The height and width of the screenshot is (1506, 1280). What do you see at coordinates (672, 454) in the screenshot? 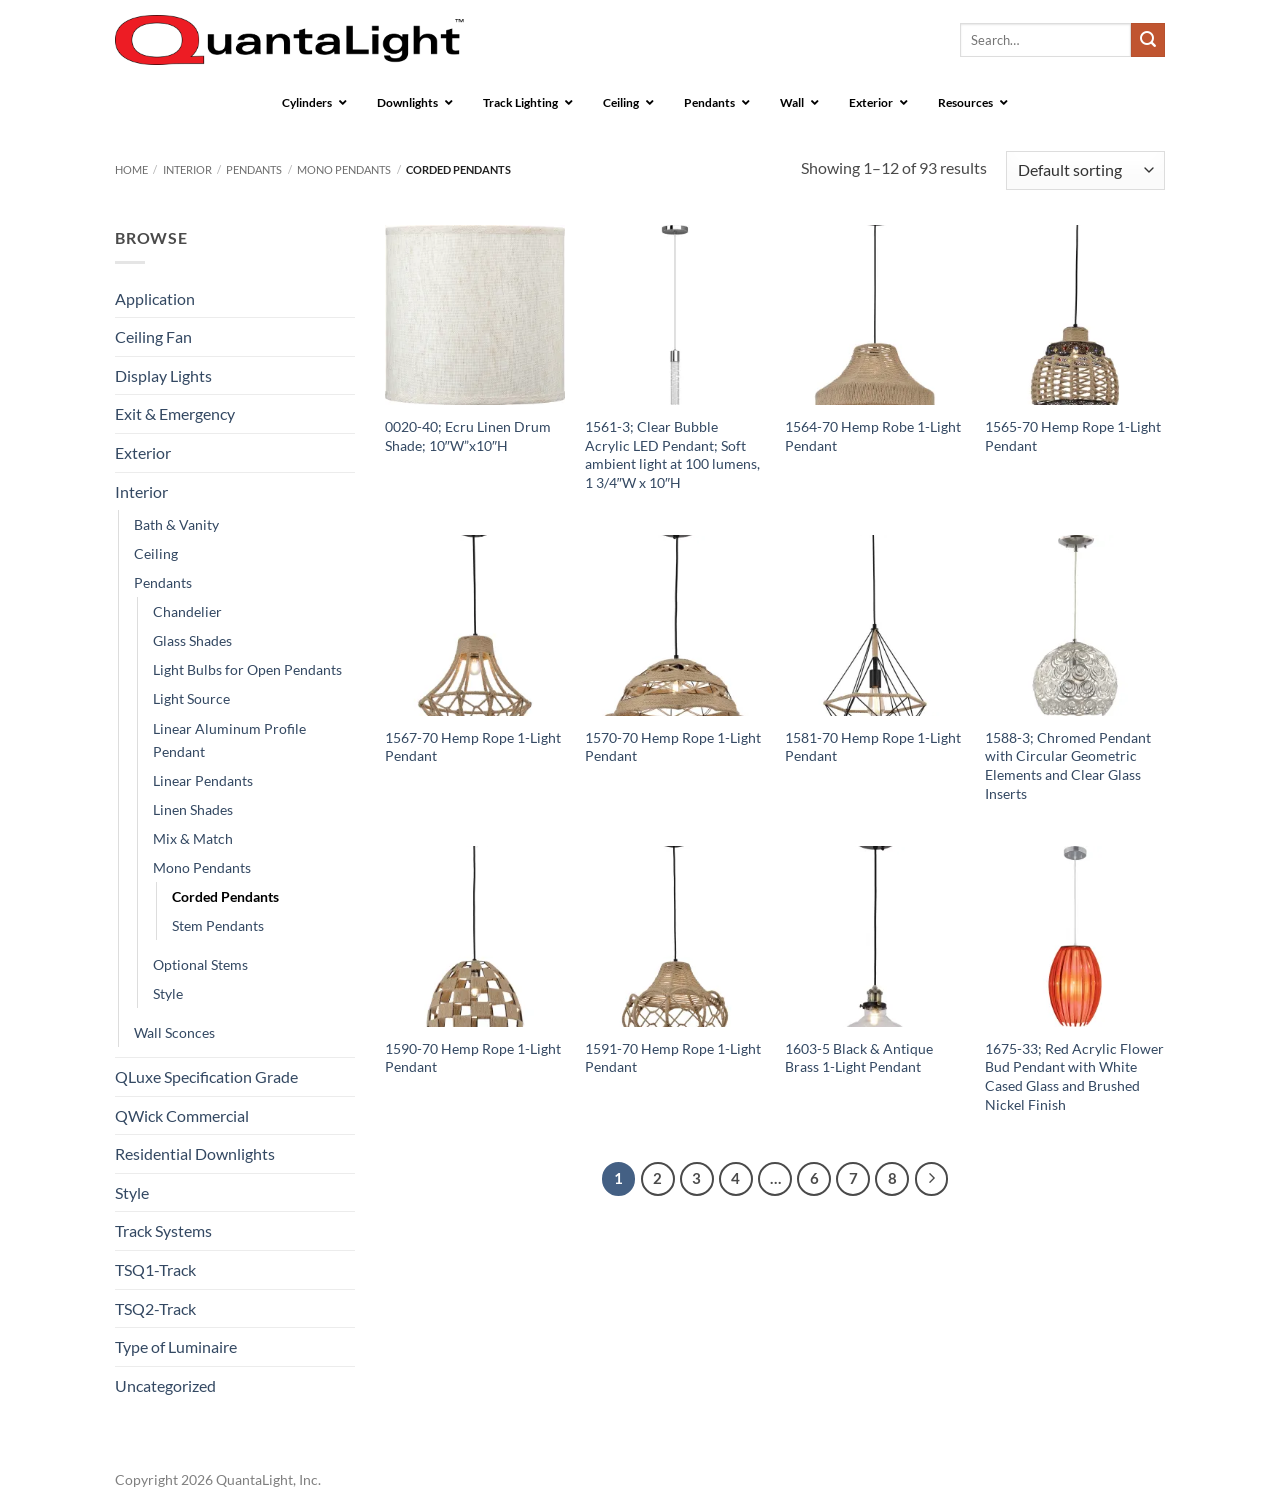
I see `1561-3; Clear Bubble Acrylic LED Pendant; Soft ambient light at 100 lumens, 1 3/4″W x 10″H` at bounding box center [672, 454].